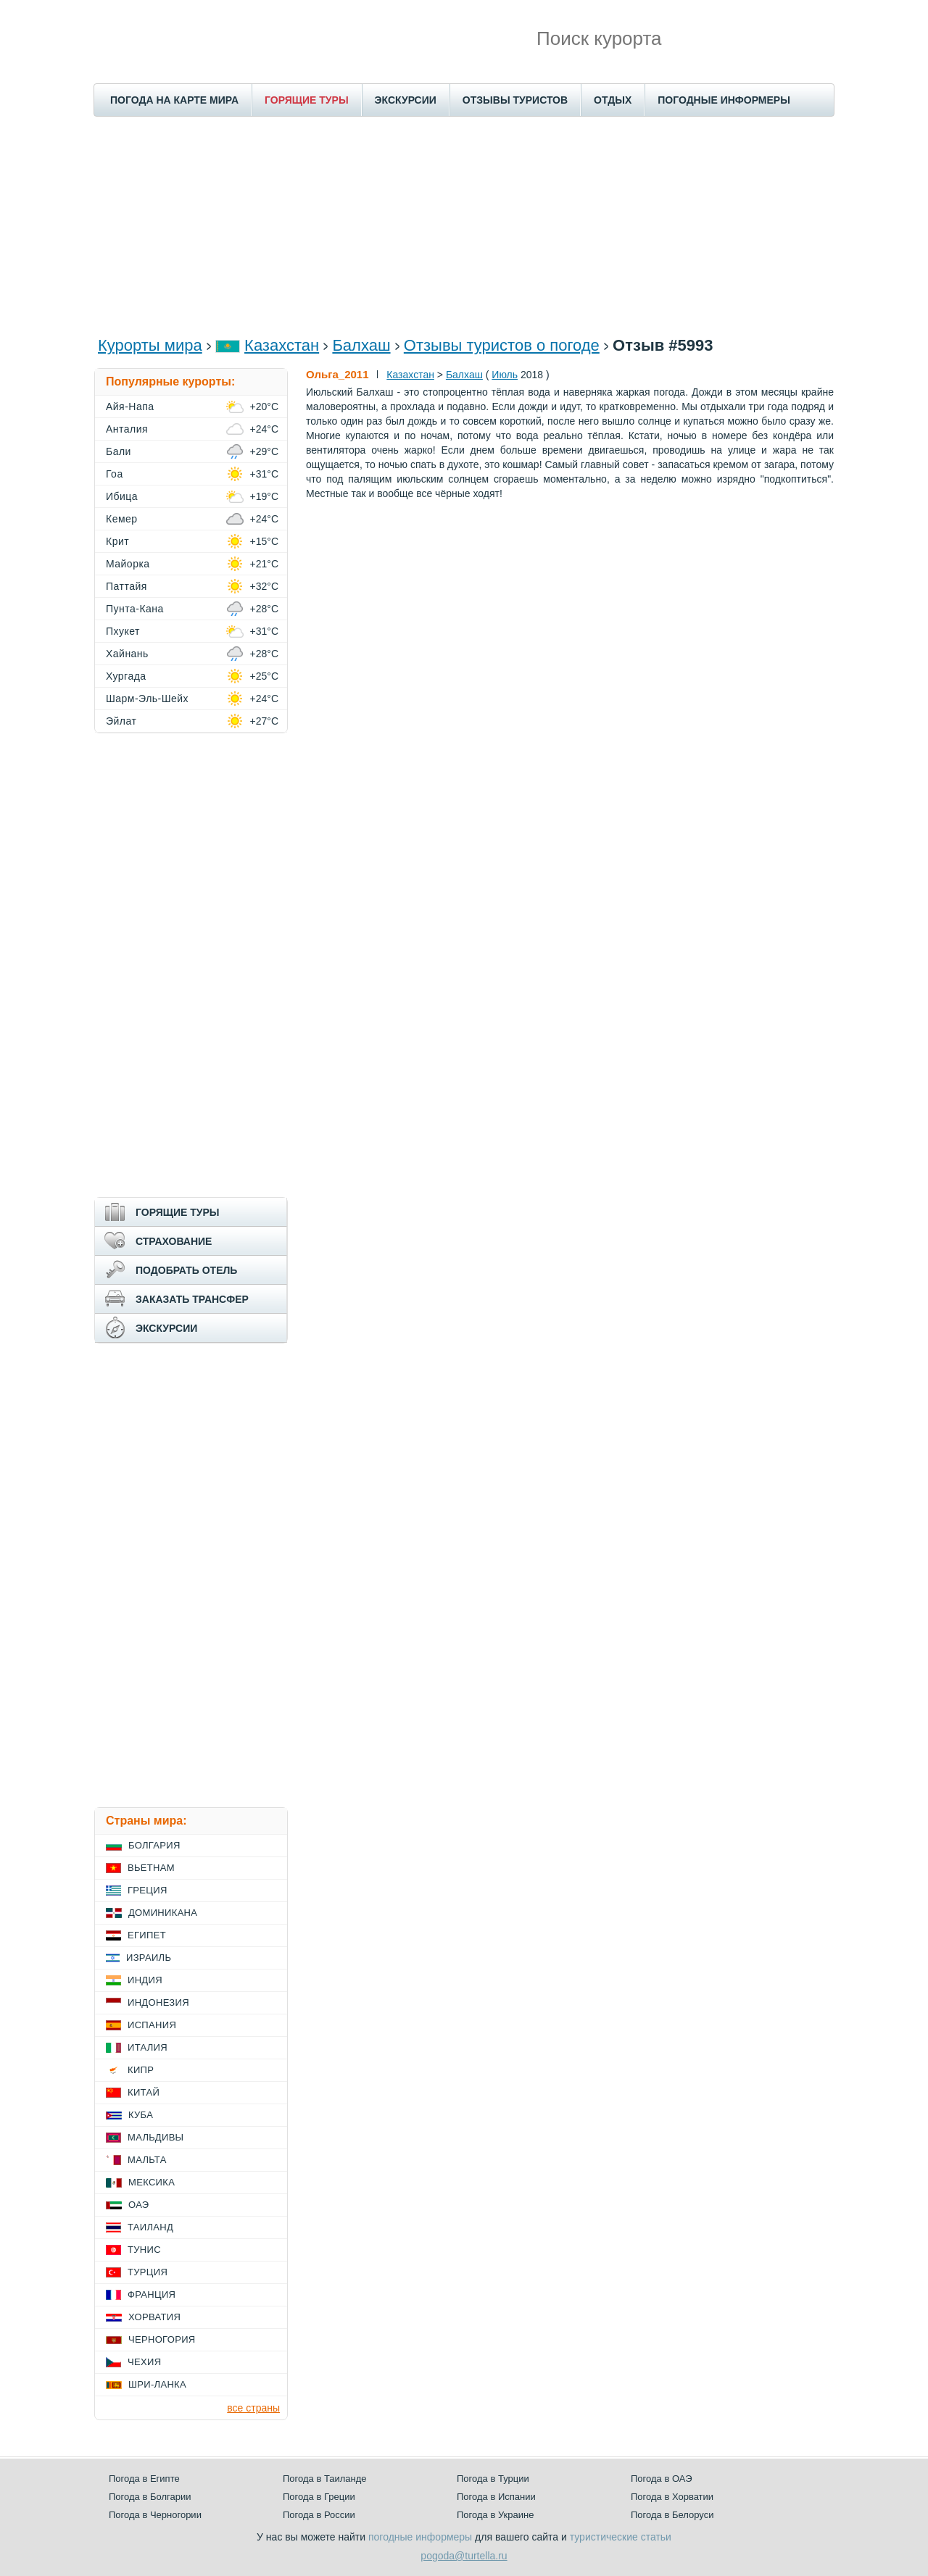 The width and height of the screenshot is (928, 2576). Describe the element at coordinates (151, 1867) in the screenshot. I see `Вьетнам` at that location.